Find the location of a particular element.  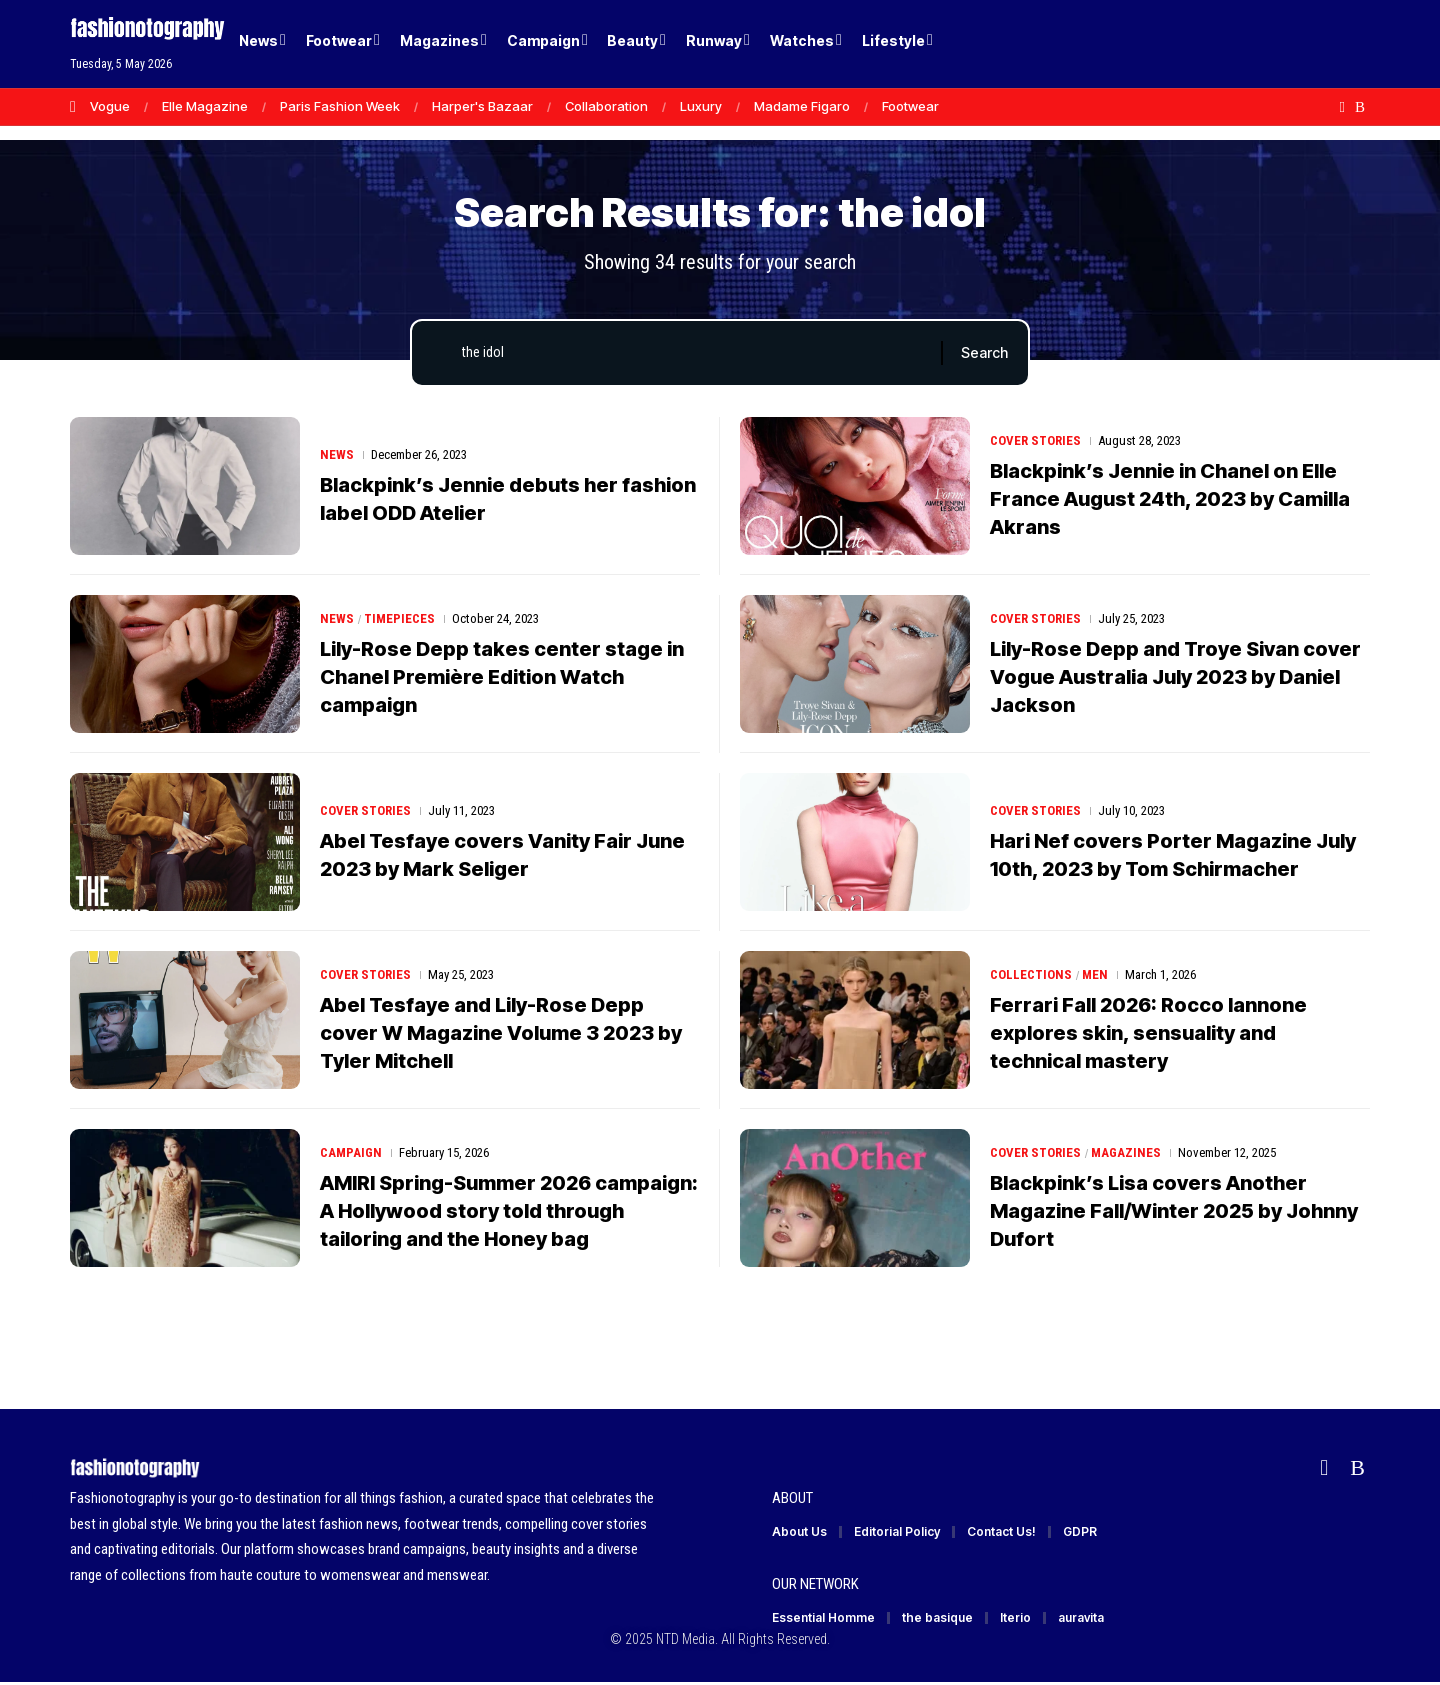

News is located at coordinates (337, 454).